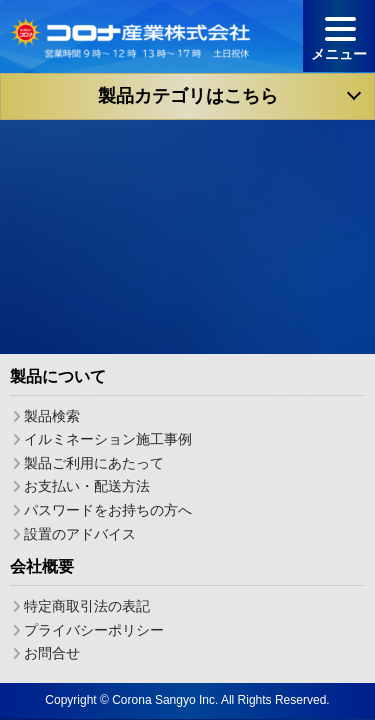 The image size is (375, 720). Describe the element at coordinates (188, 96) in the screenshot. I see `製品カテゴリはこちら` at that location.